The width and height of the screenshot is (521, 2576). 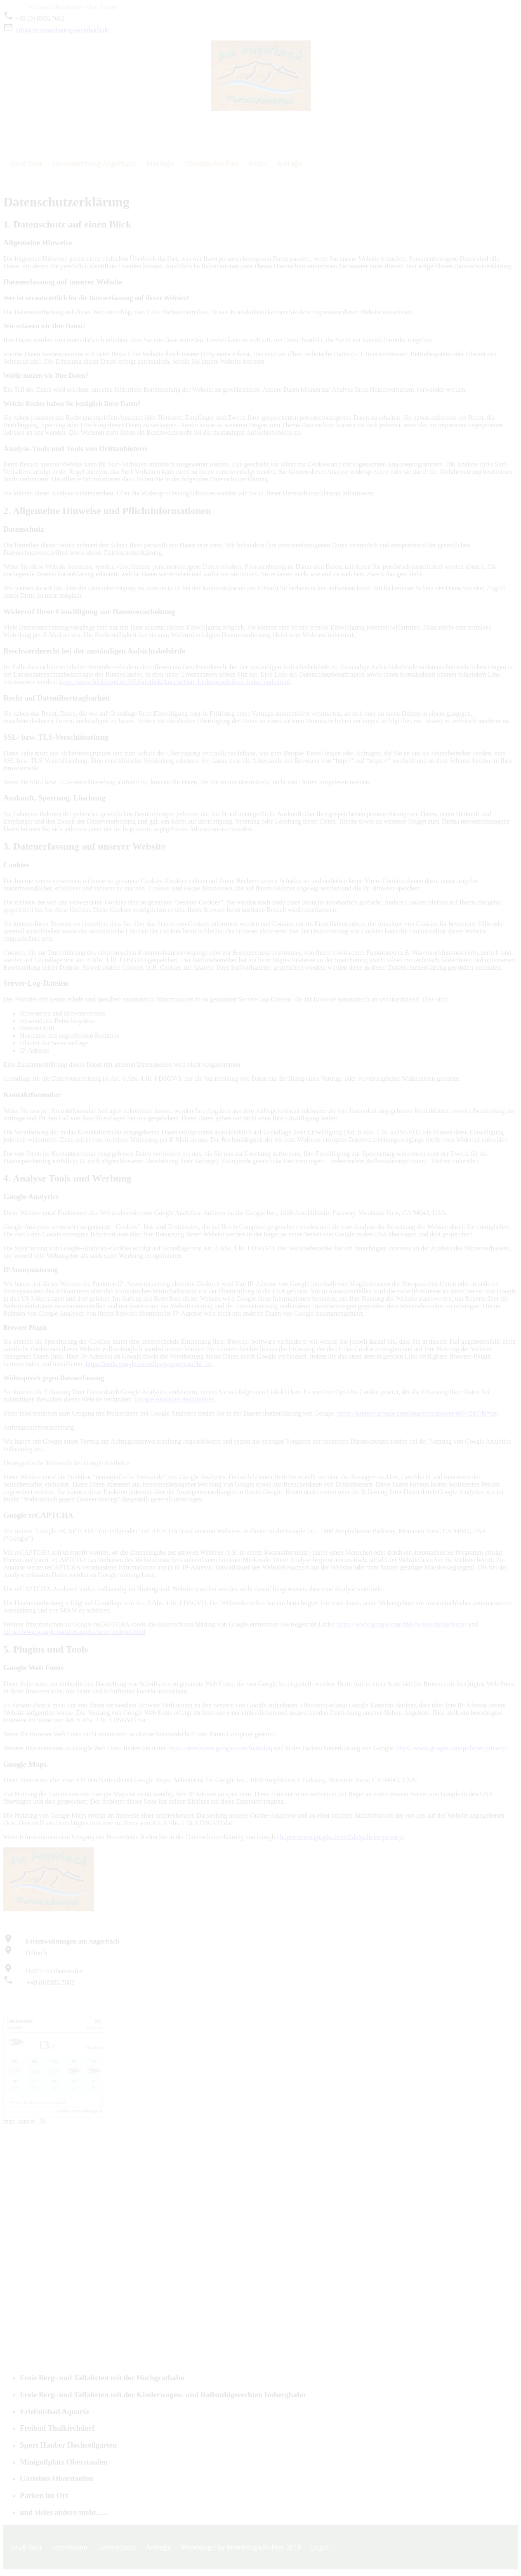 I want to click on https://www.google.com/policies/privacy/, so click(x=451, y=1748).